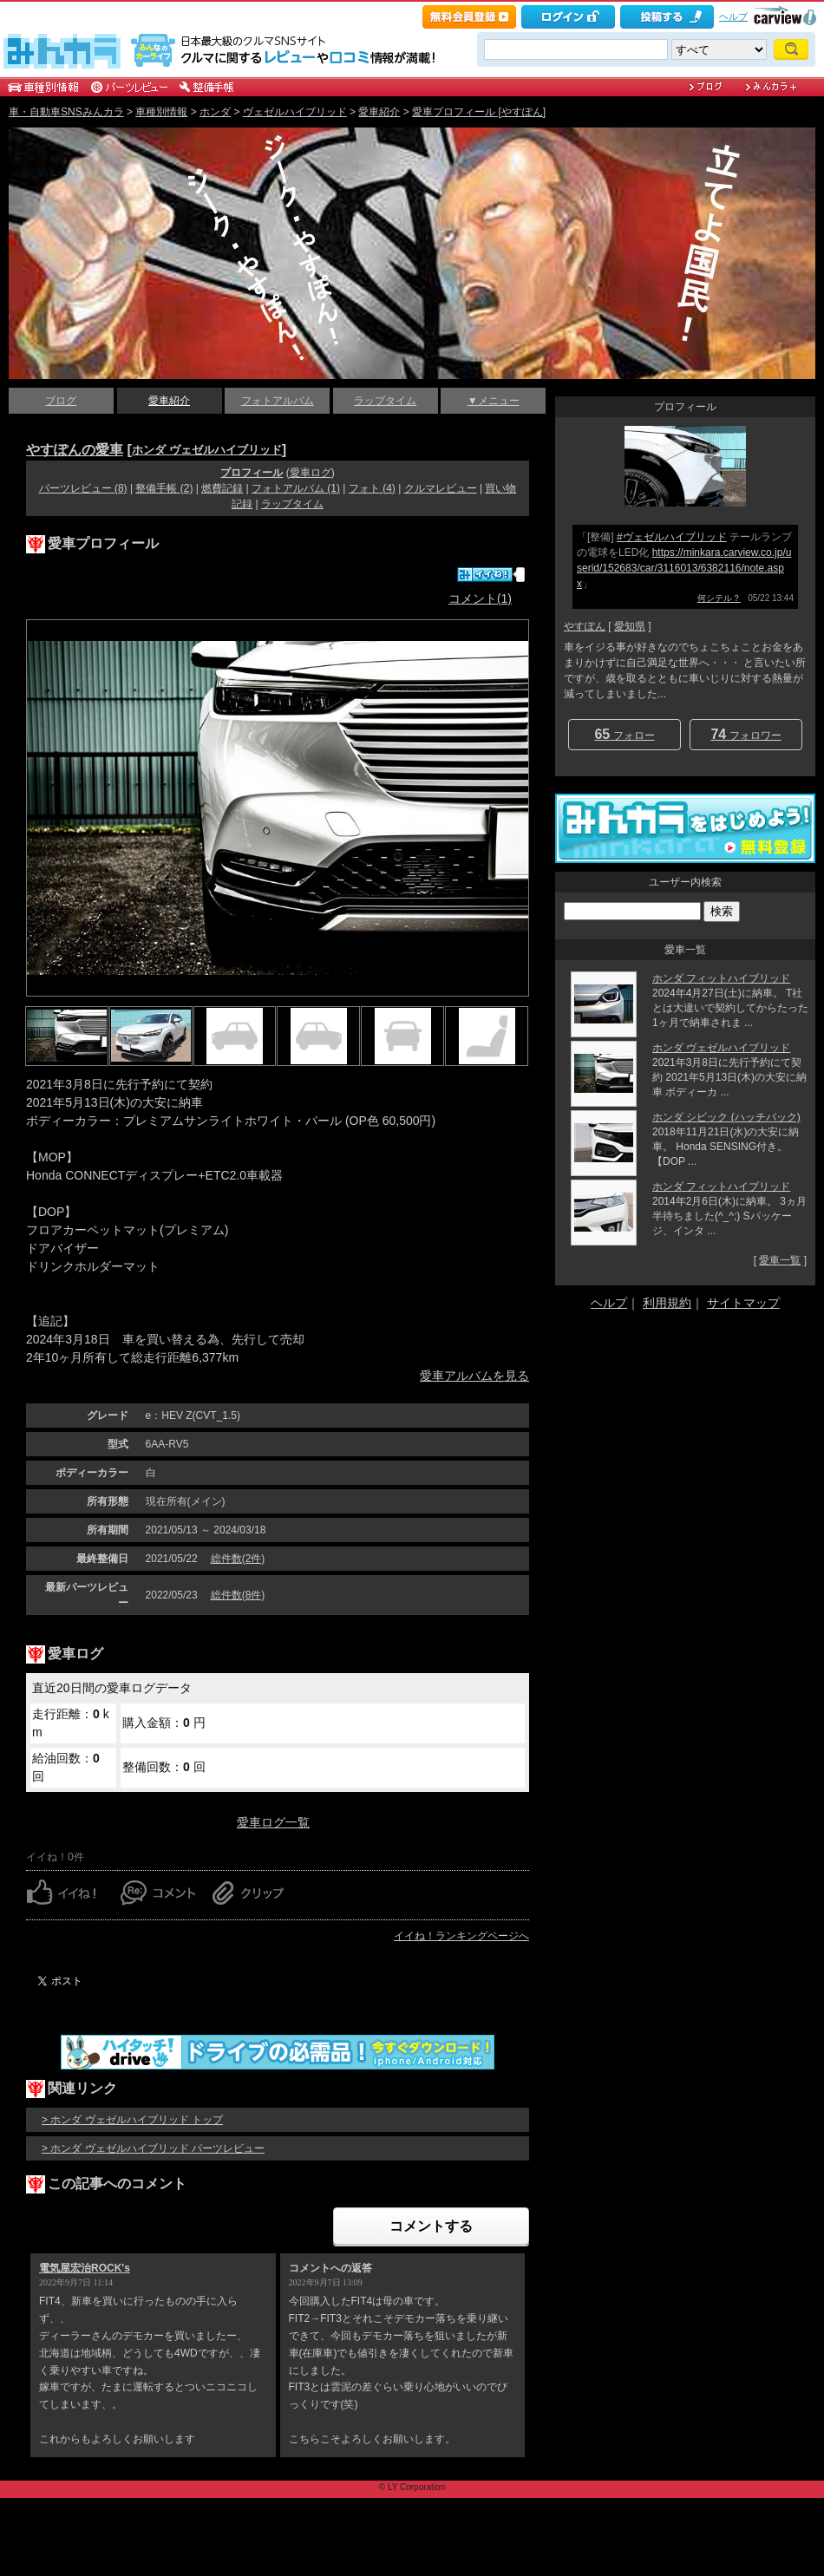 Image resolution: width=824 pixels, height=2576 pixels. I want to click on サイトマップ, so click(743, 1303).